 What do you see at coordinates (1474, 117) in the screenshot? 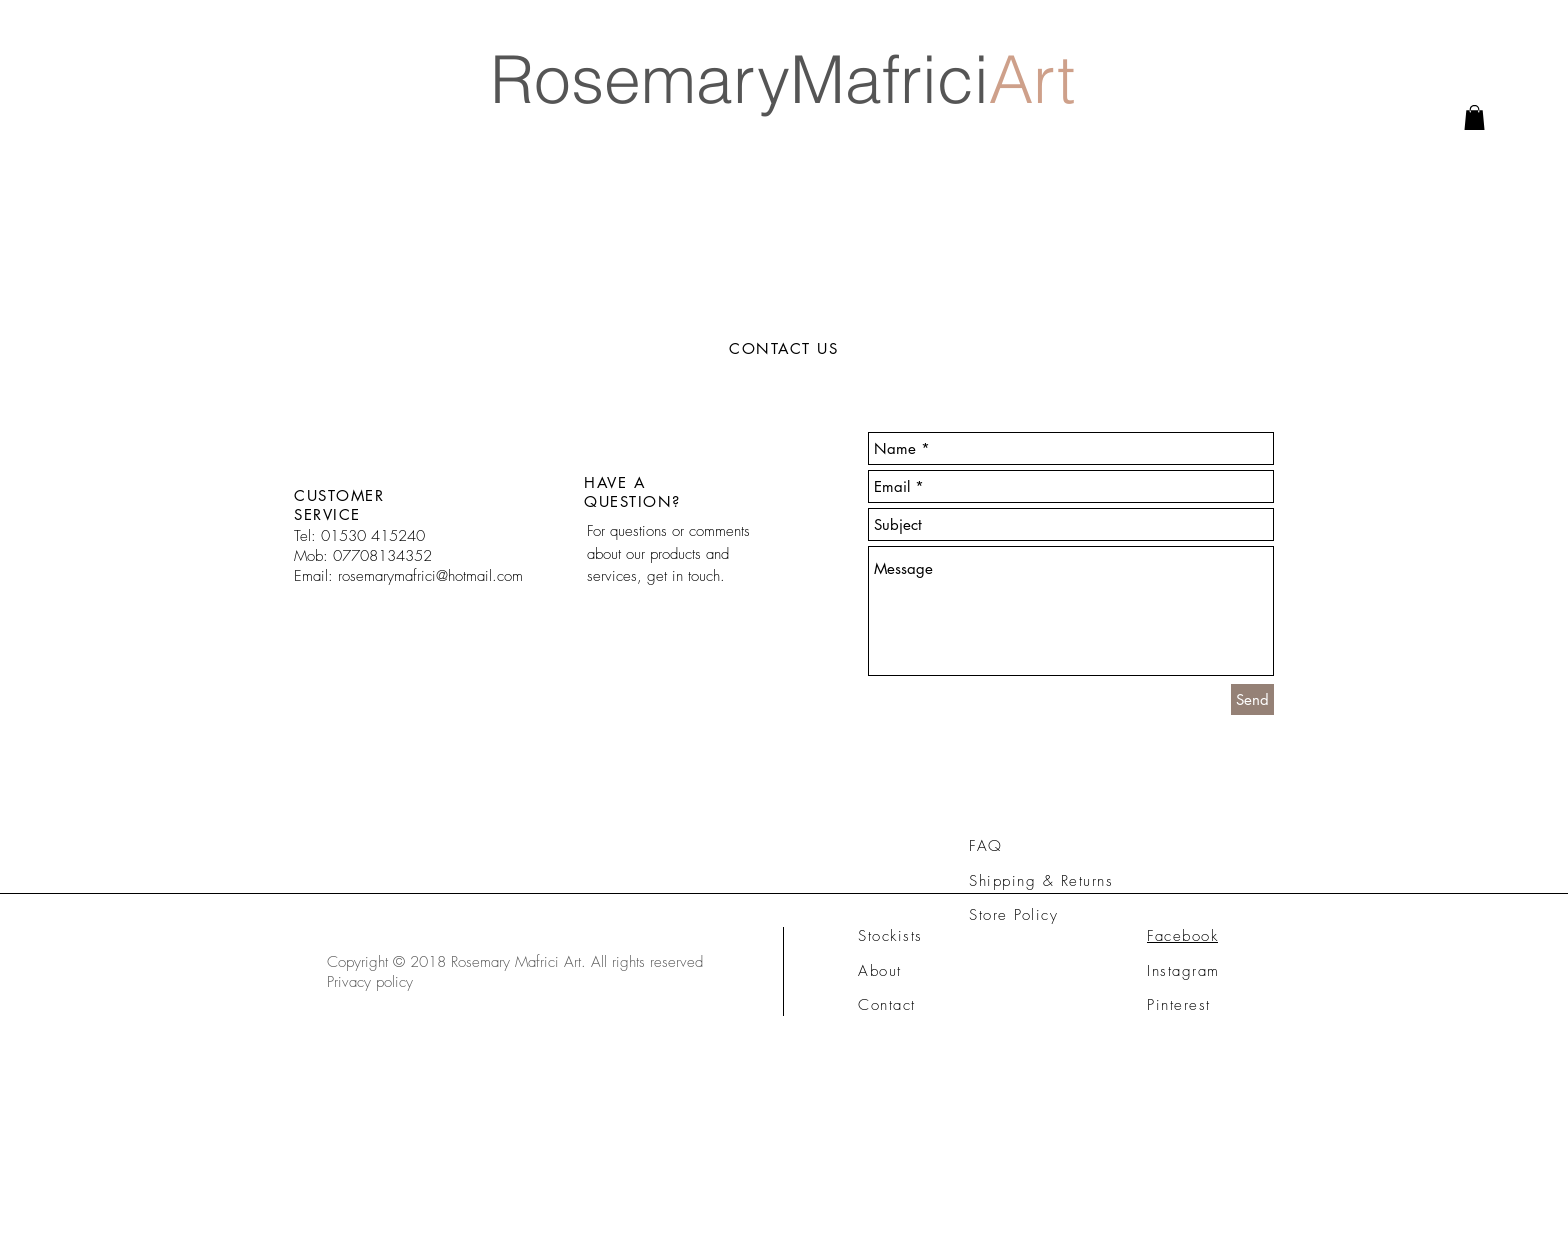
I see `[link]` at bounding box center [1474, 117].